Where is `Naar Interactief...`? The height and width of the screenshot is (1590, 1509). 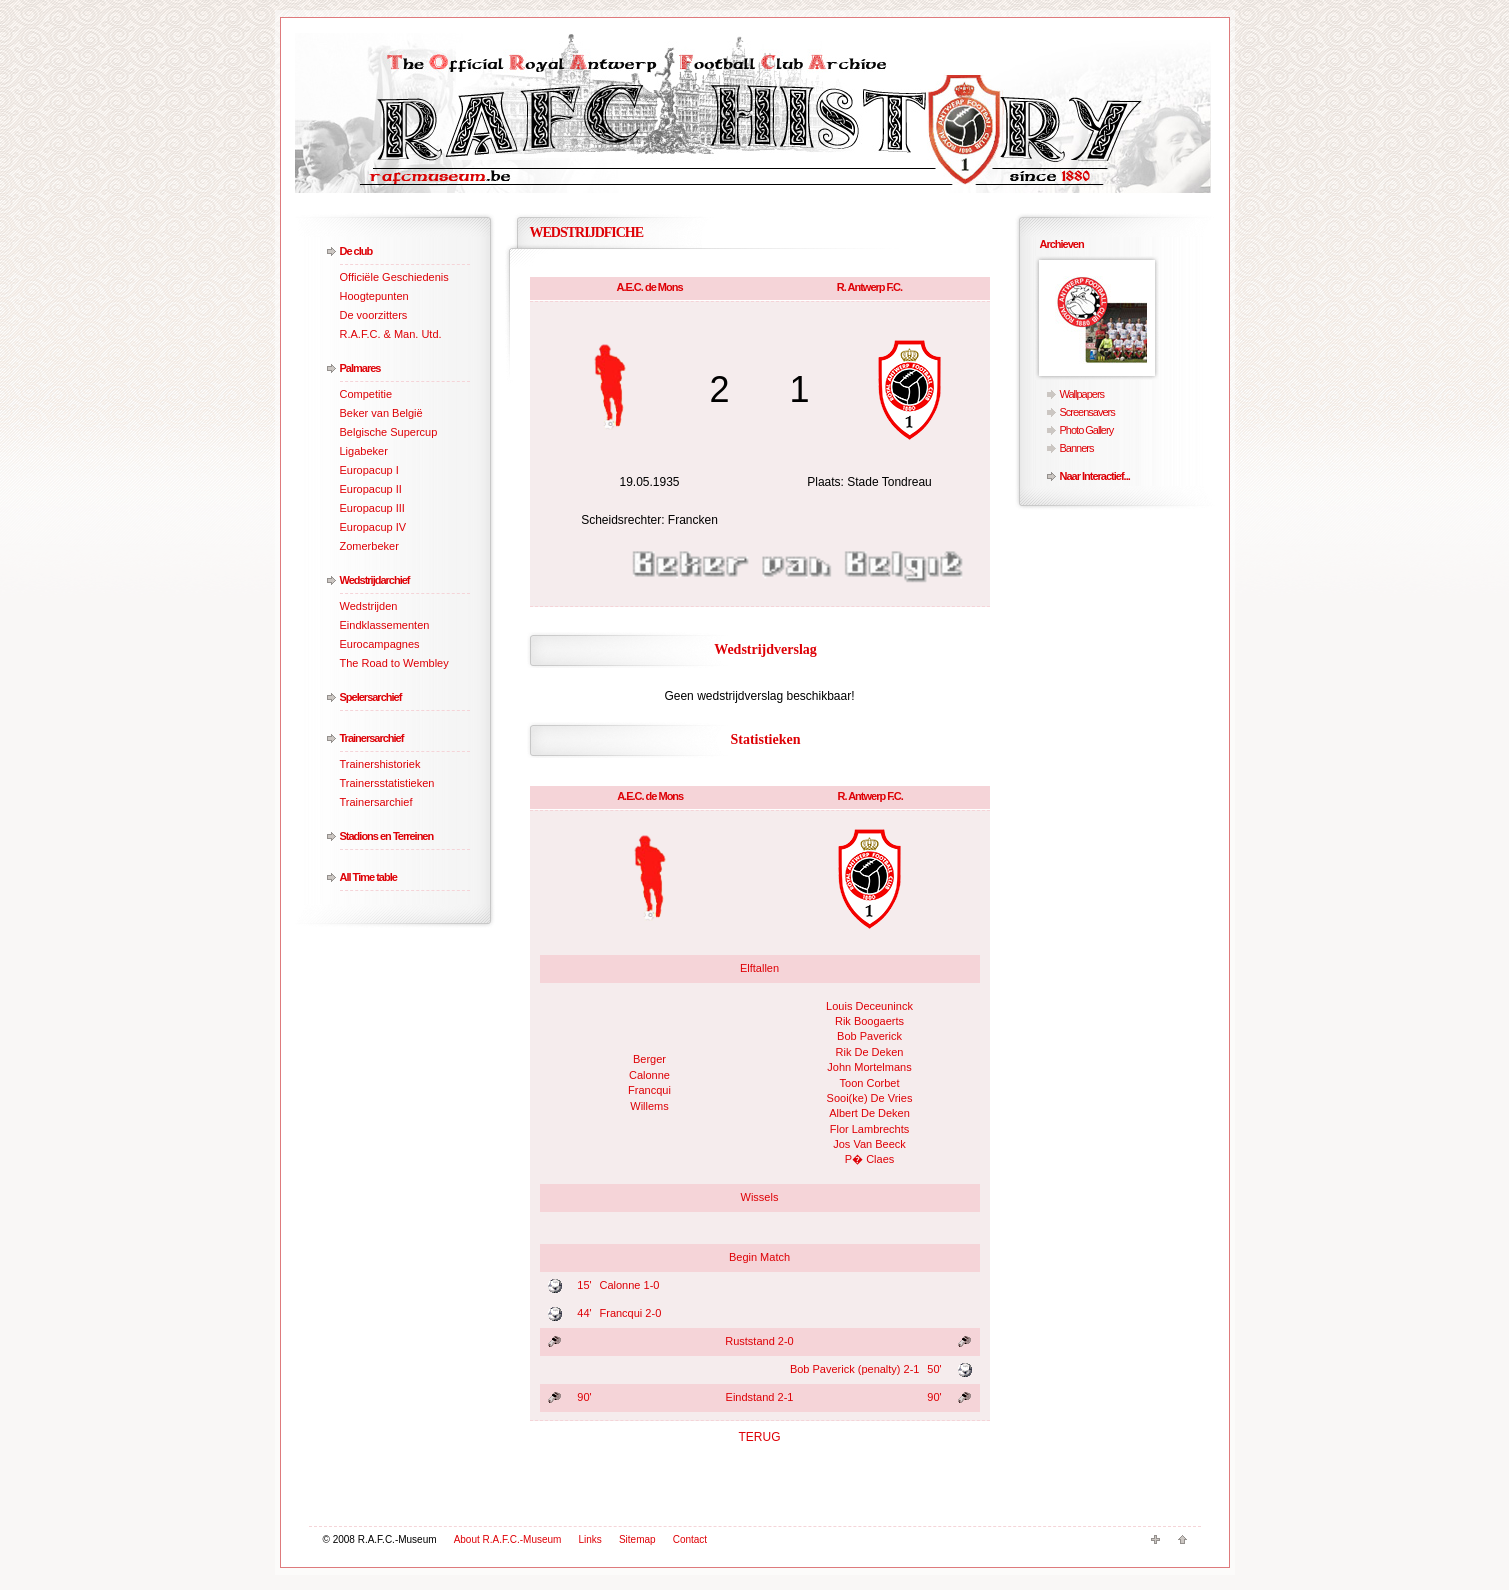
Naar Interactief... is located at coordinates (1095, 476).